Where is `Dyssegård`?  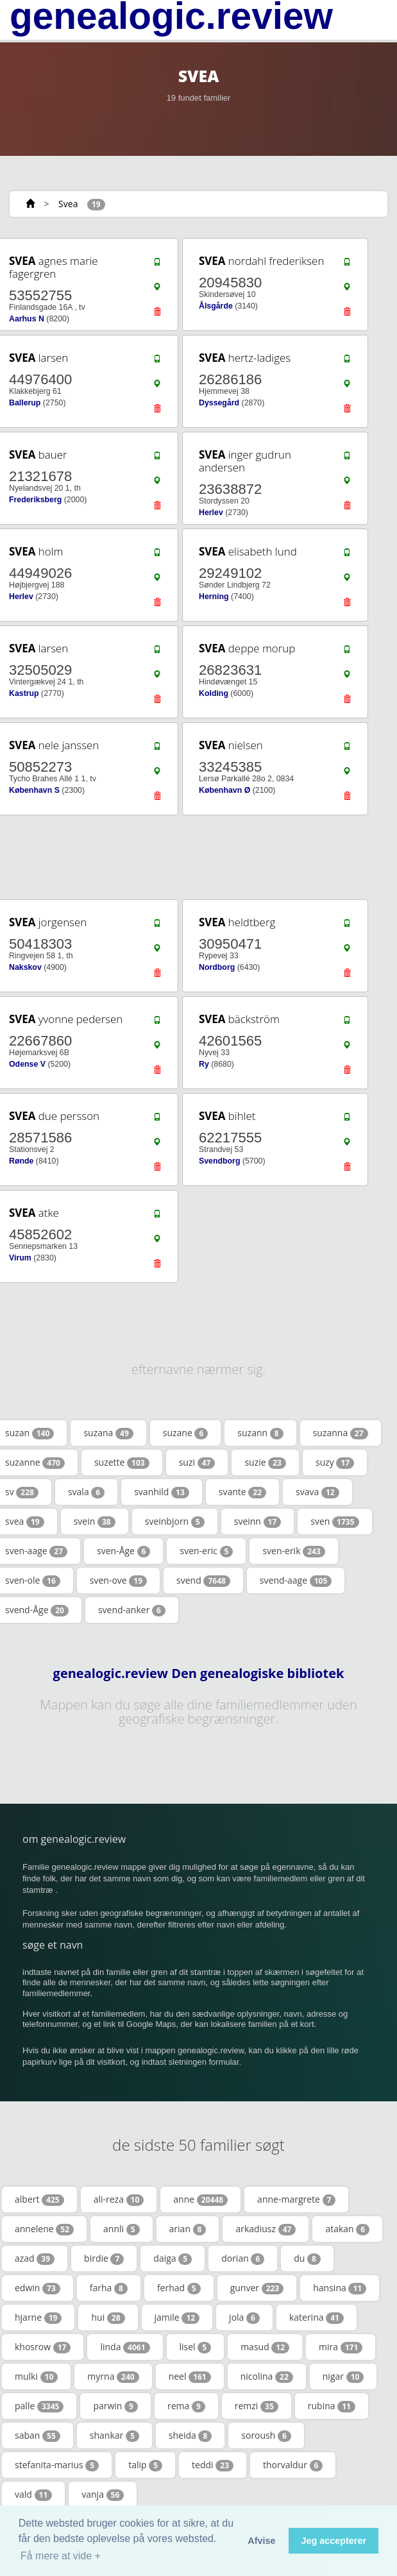
Dyssegård is located at coordinates (219, 402).